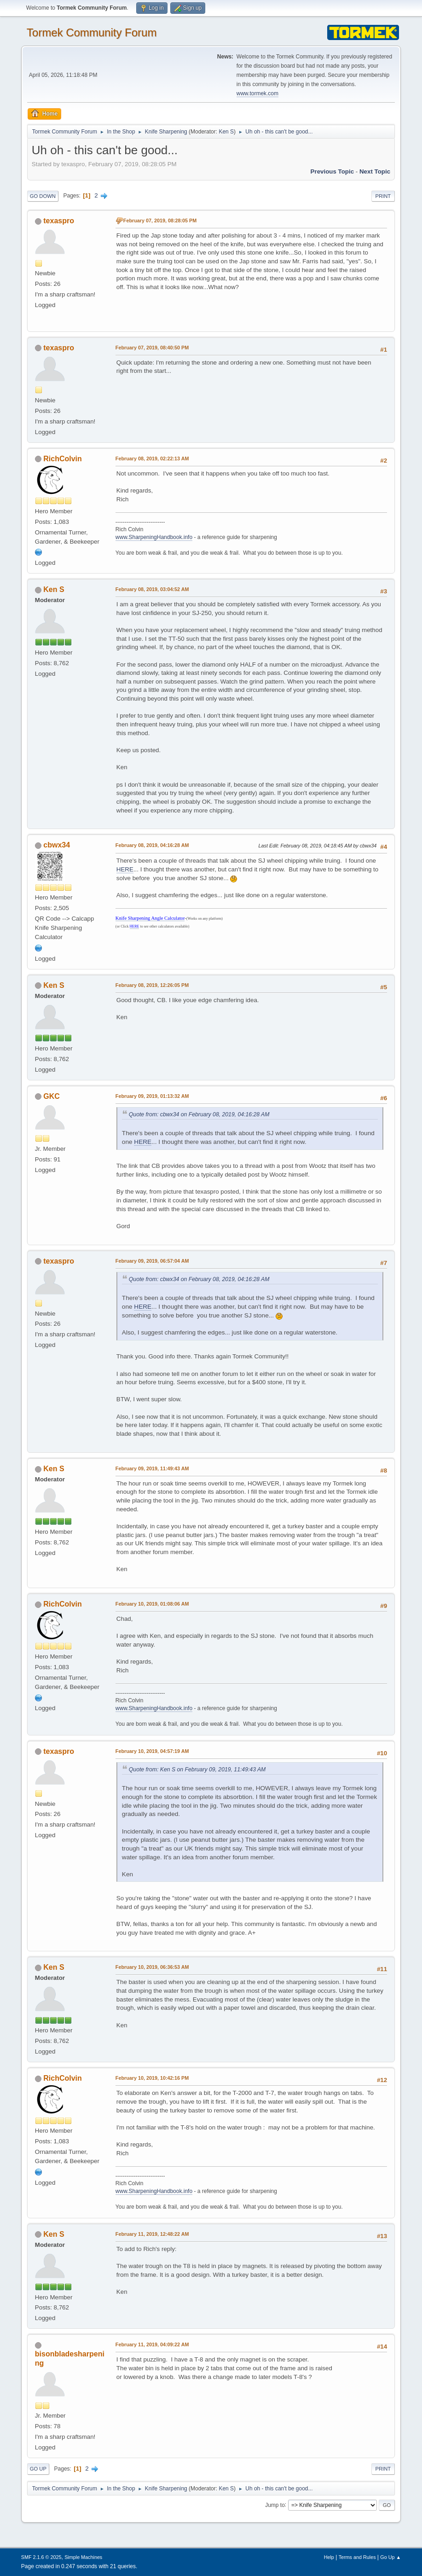 This screenshot has height=2576, width=422. Describe the element at coordinates (332, 171) in the screenshot. I see `Previous topic` at that location.